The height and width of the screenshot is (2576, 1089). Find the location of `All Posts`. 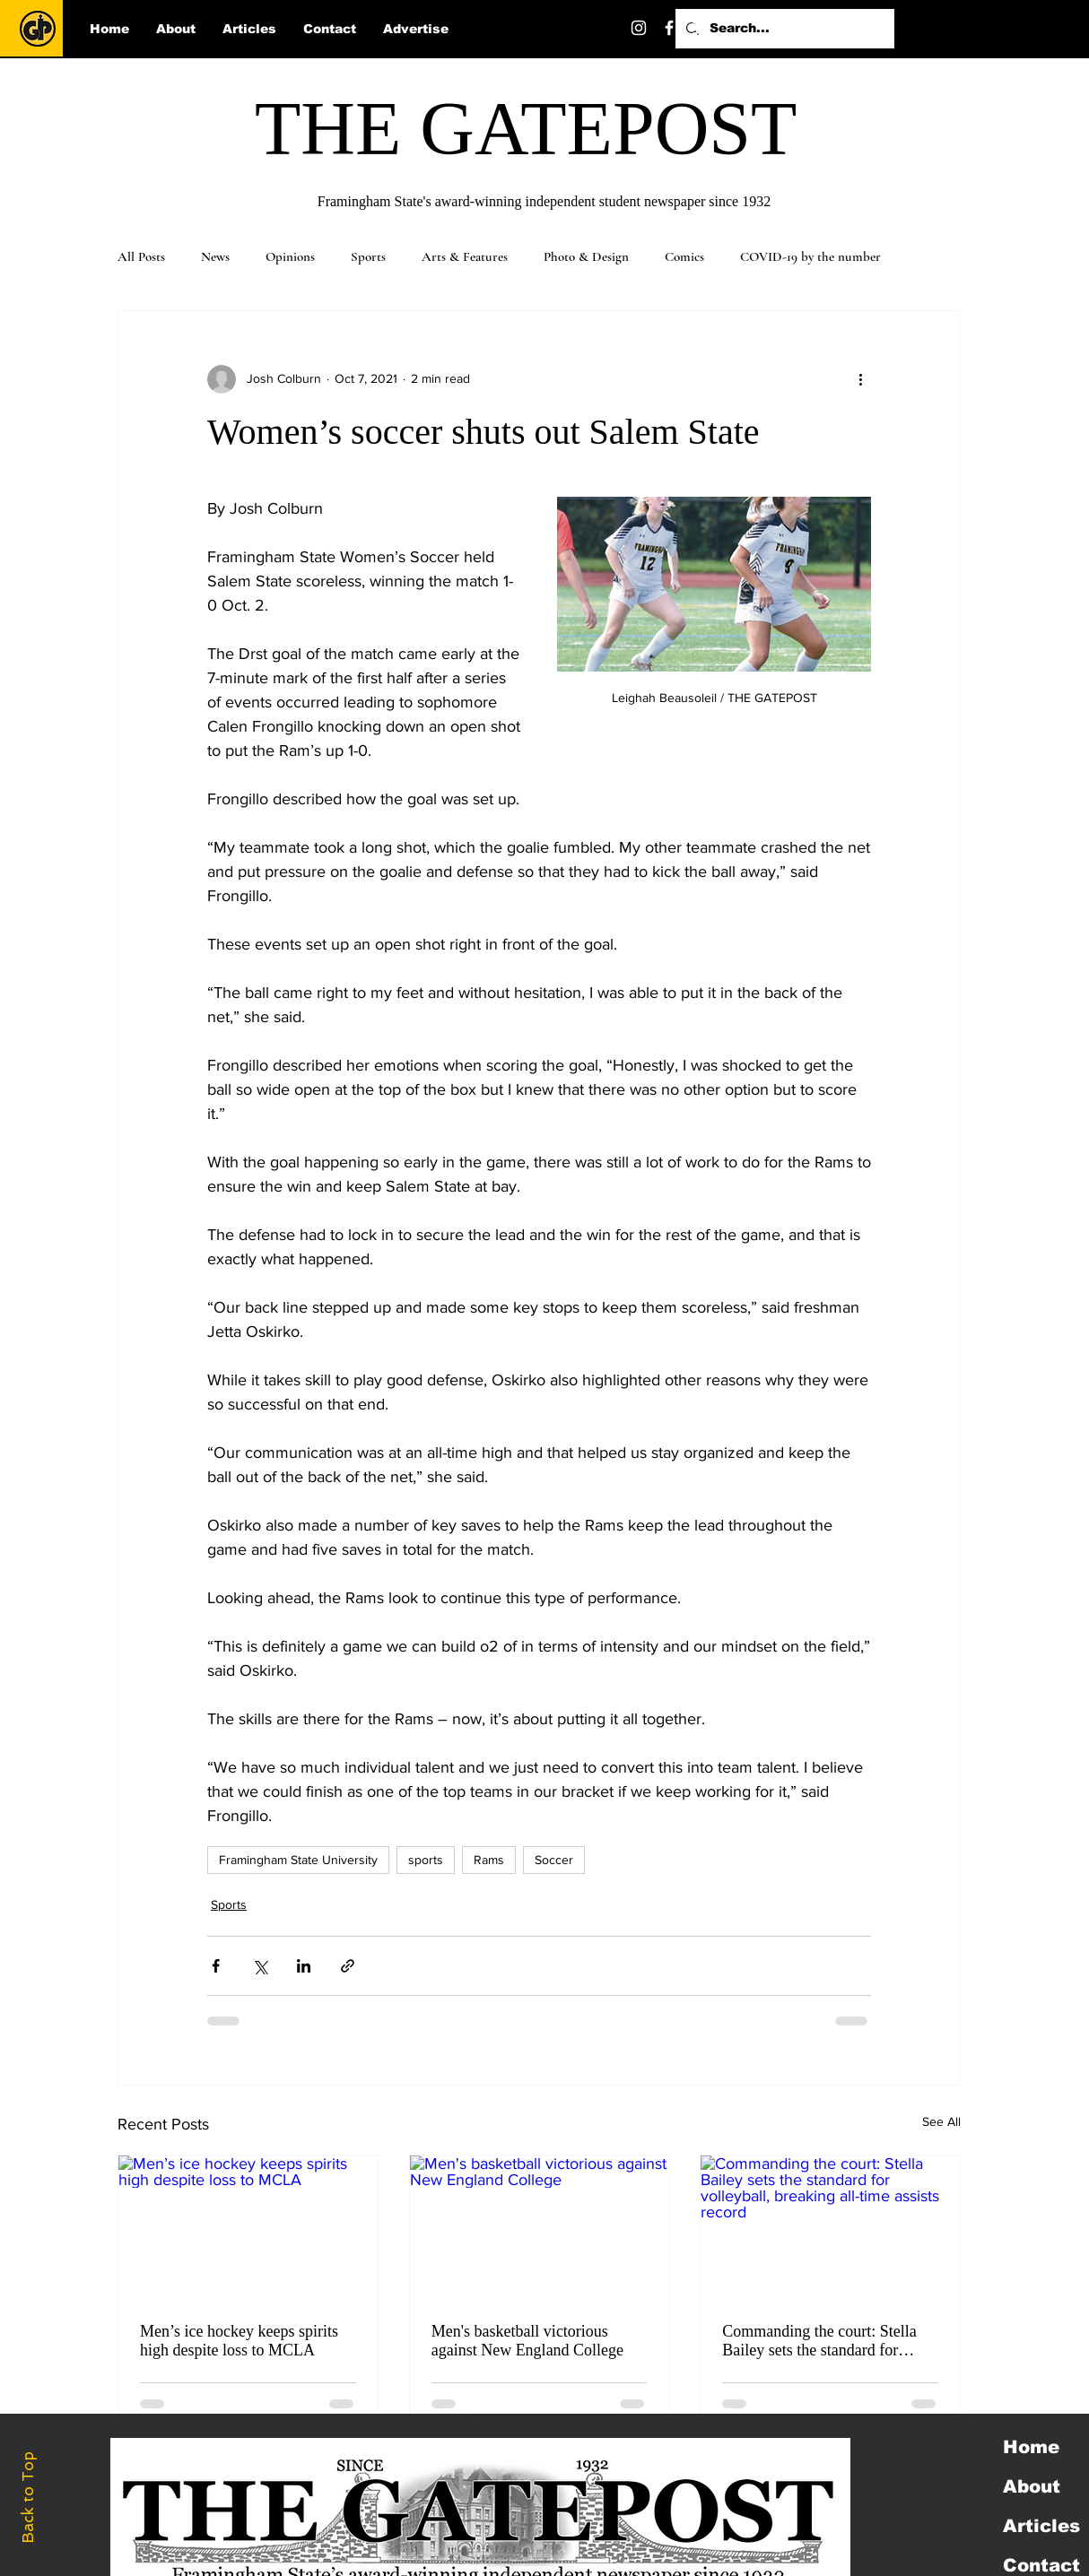

All Posts is located at coordinates (141, 256).